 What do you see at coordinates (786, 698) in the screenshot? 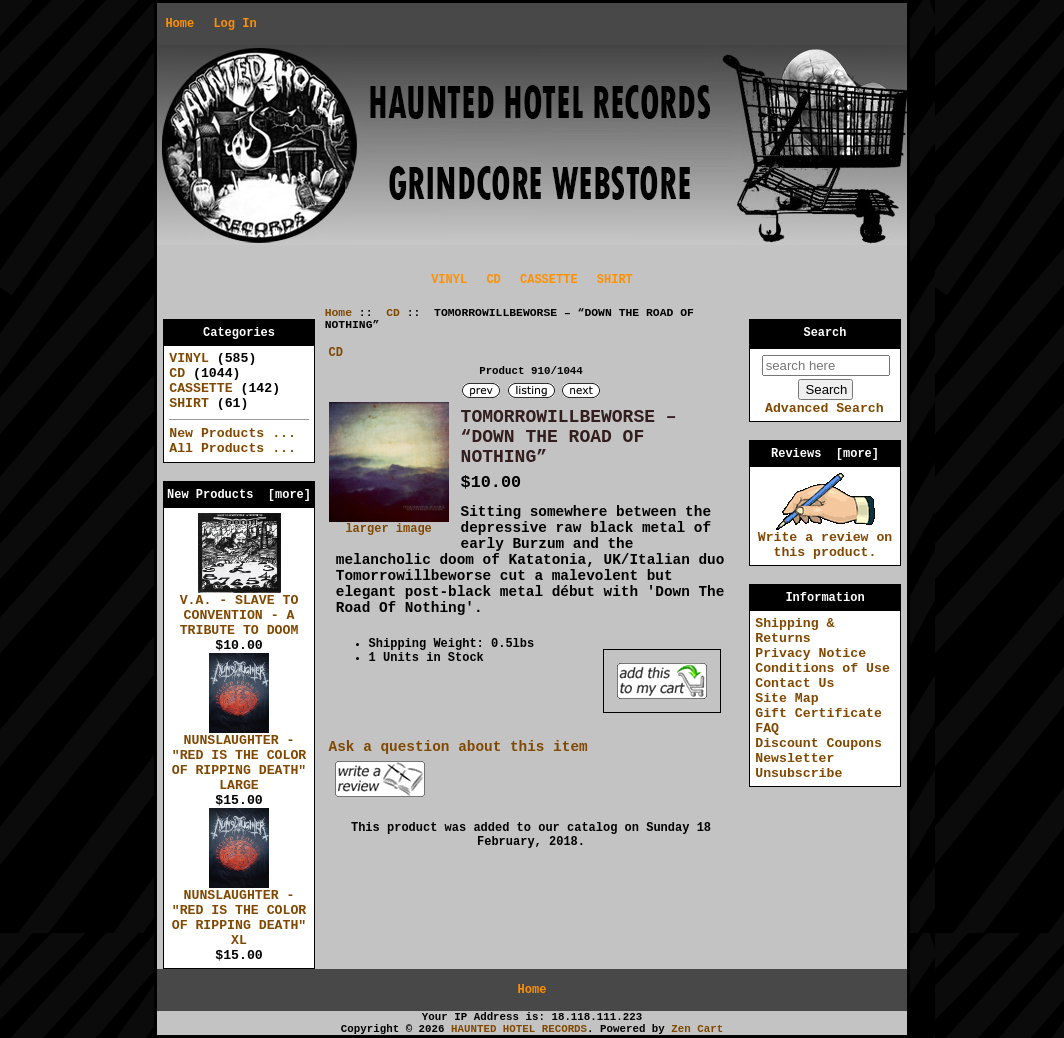
I see `Site Map` at bounding box center [786, 698].